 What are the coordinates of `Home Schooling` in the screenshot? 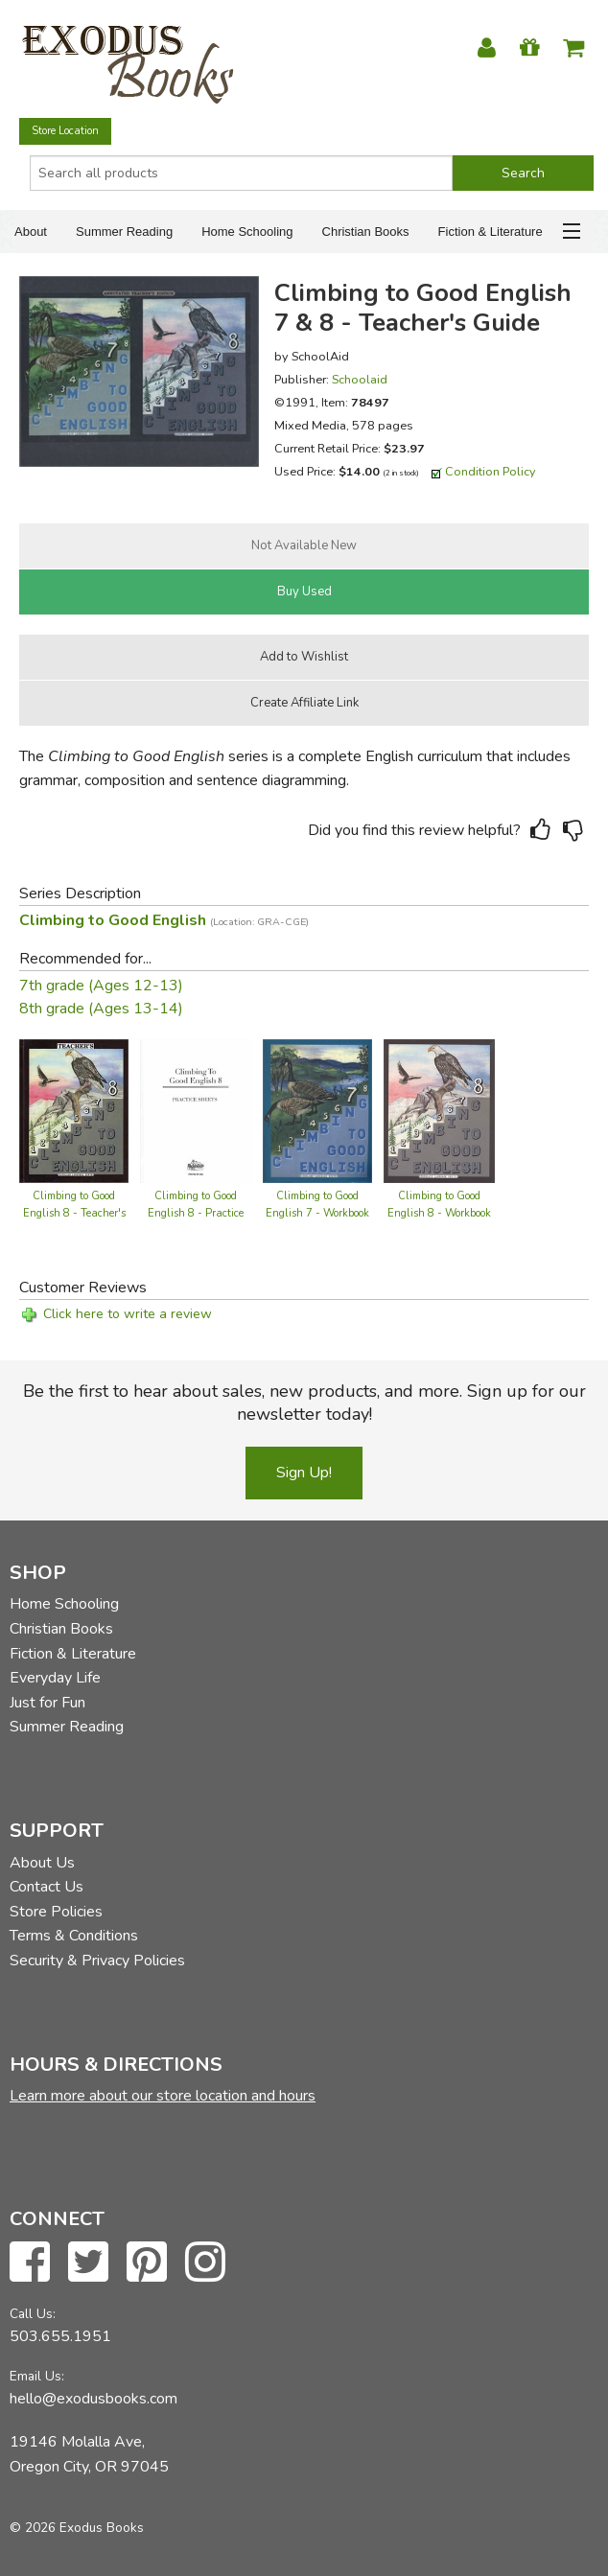 It's located at (246, 231).